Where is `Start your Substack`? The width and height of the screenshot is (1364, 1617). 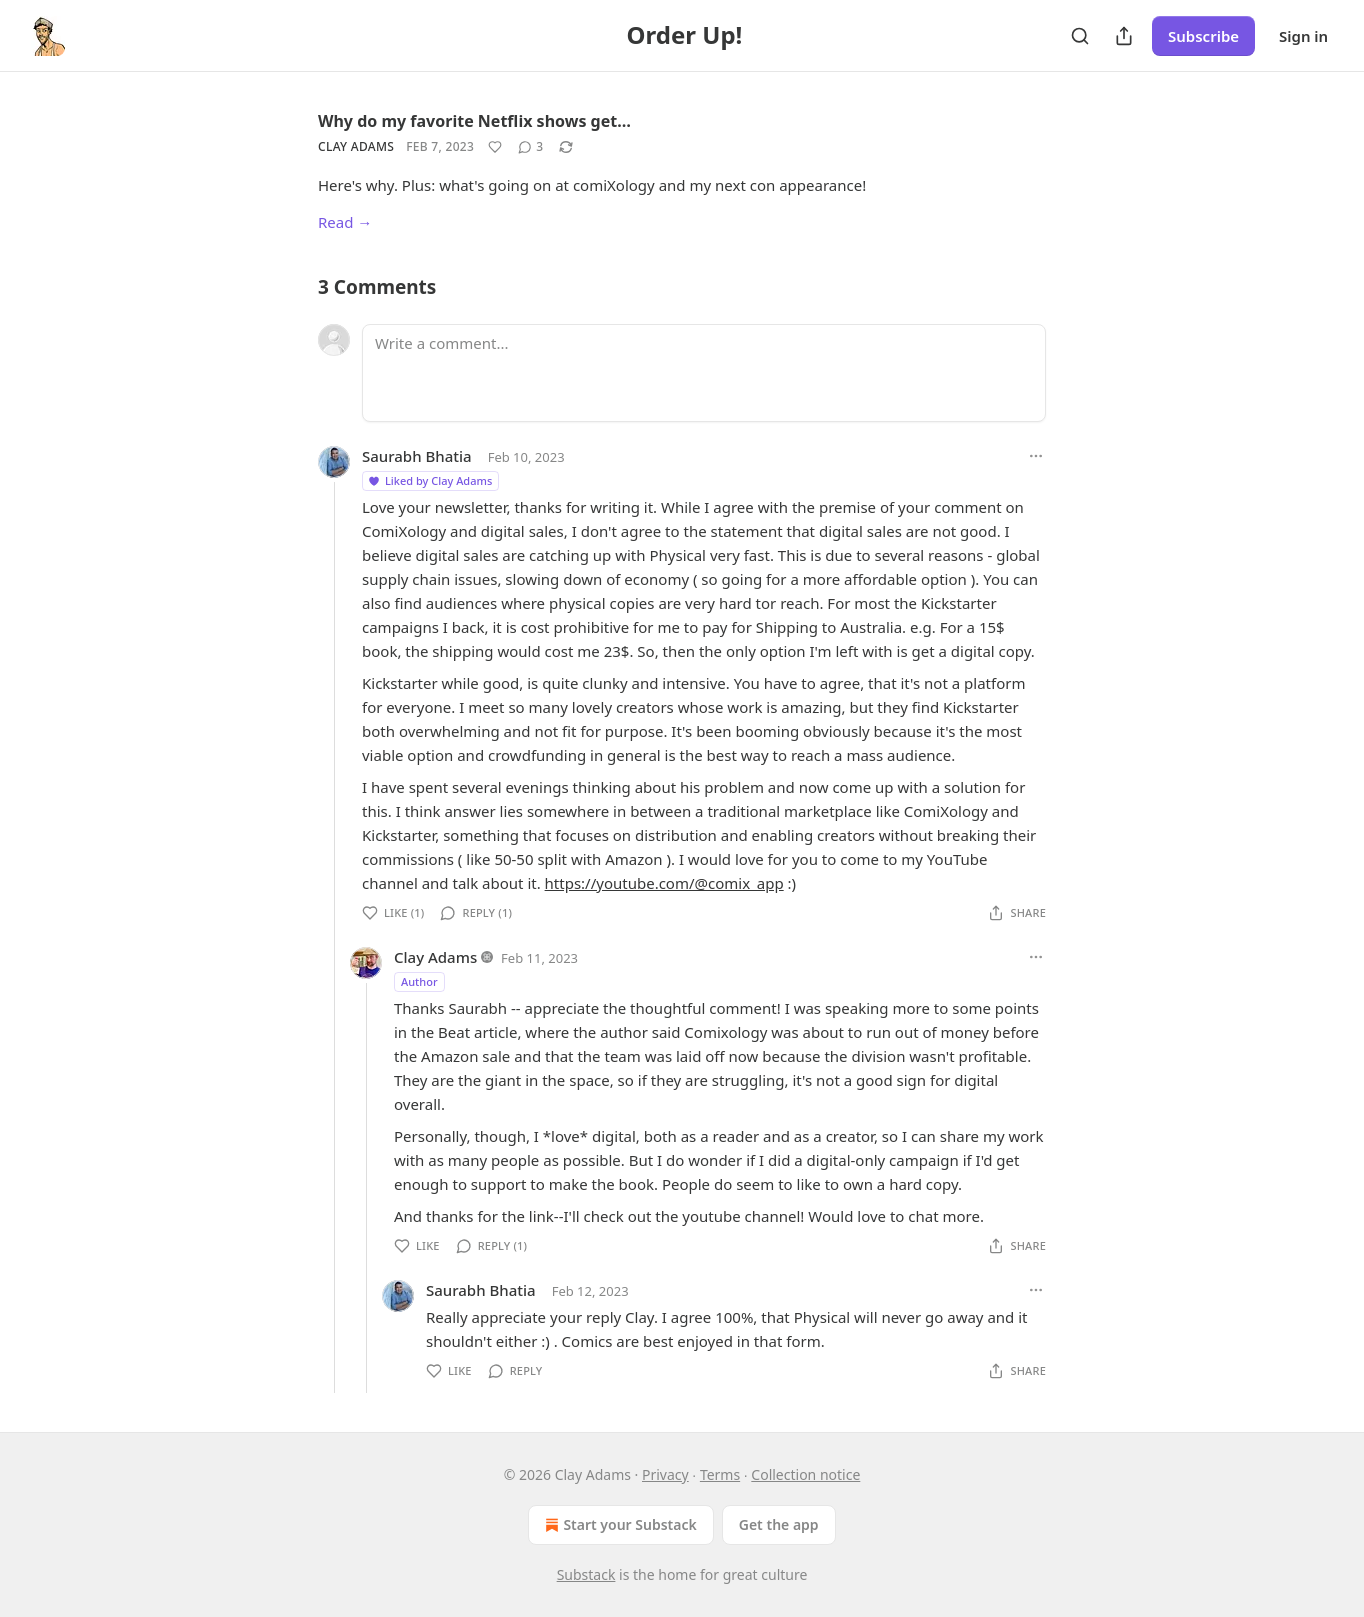
Start your Substack is located at coordinates (618, 1525).